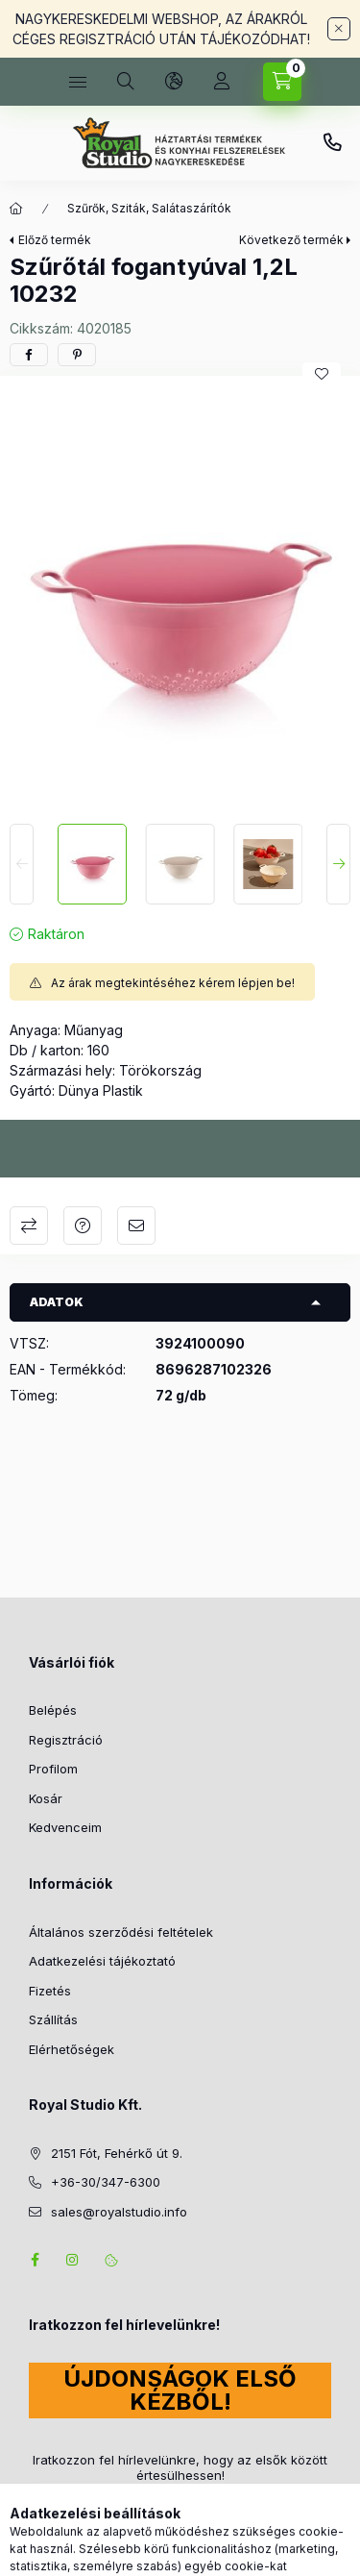  I want to click on Kedvenceim, so click(65, 1827).